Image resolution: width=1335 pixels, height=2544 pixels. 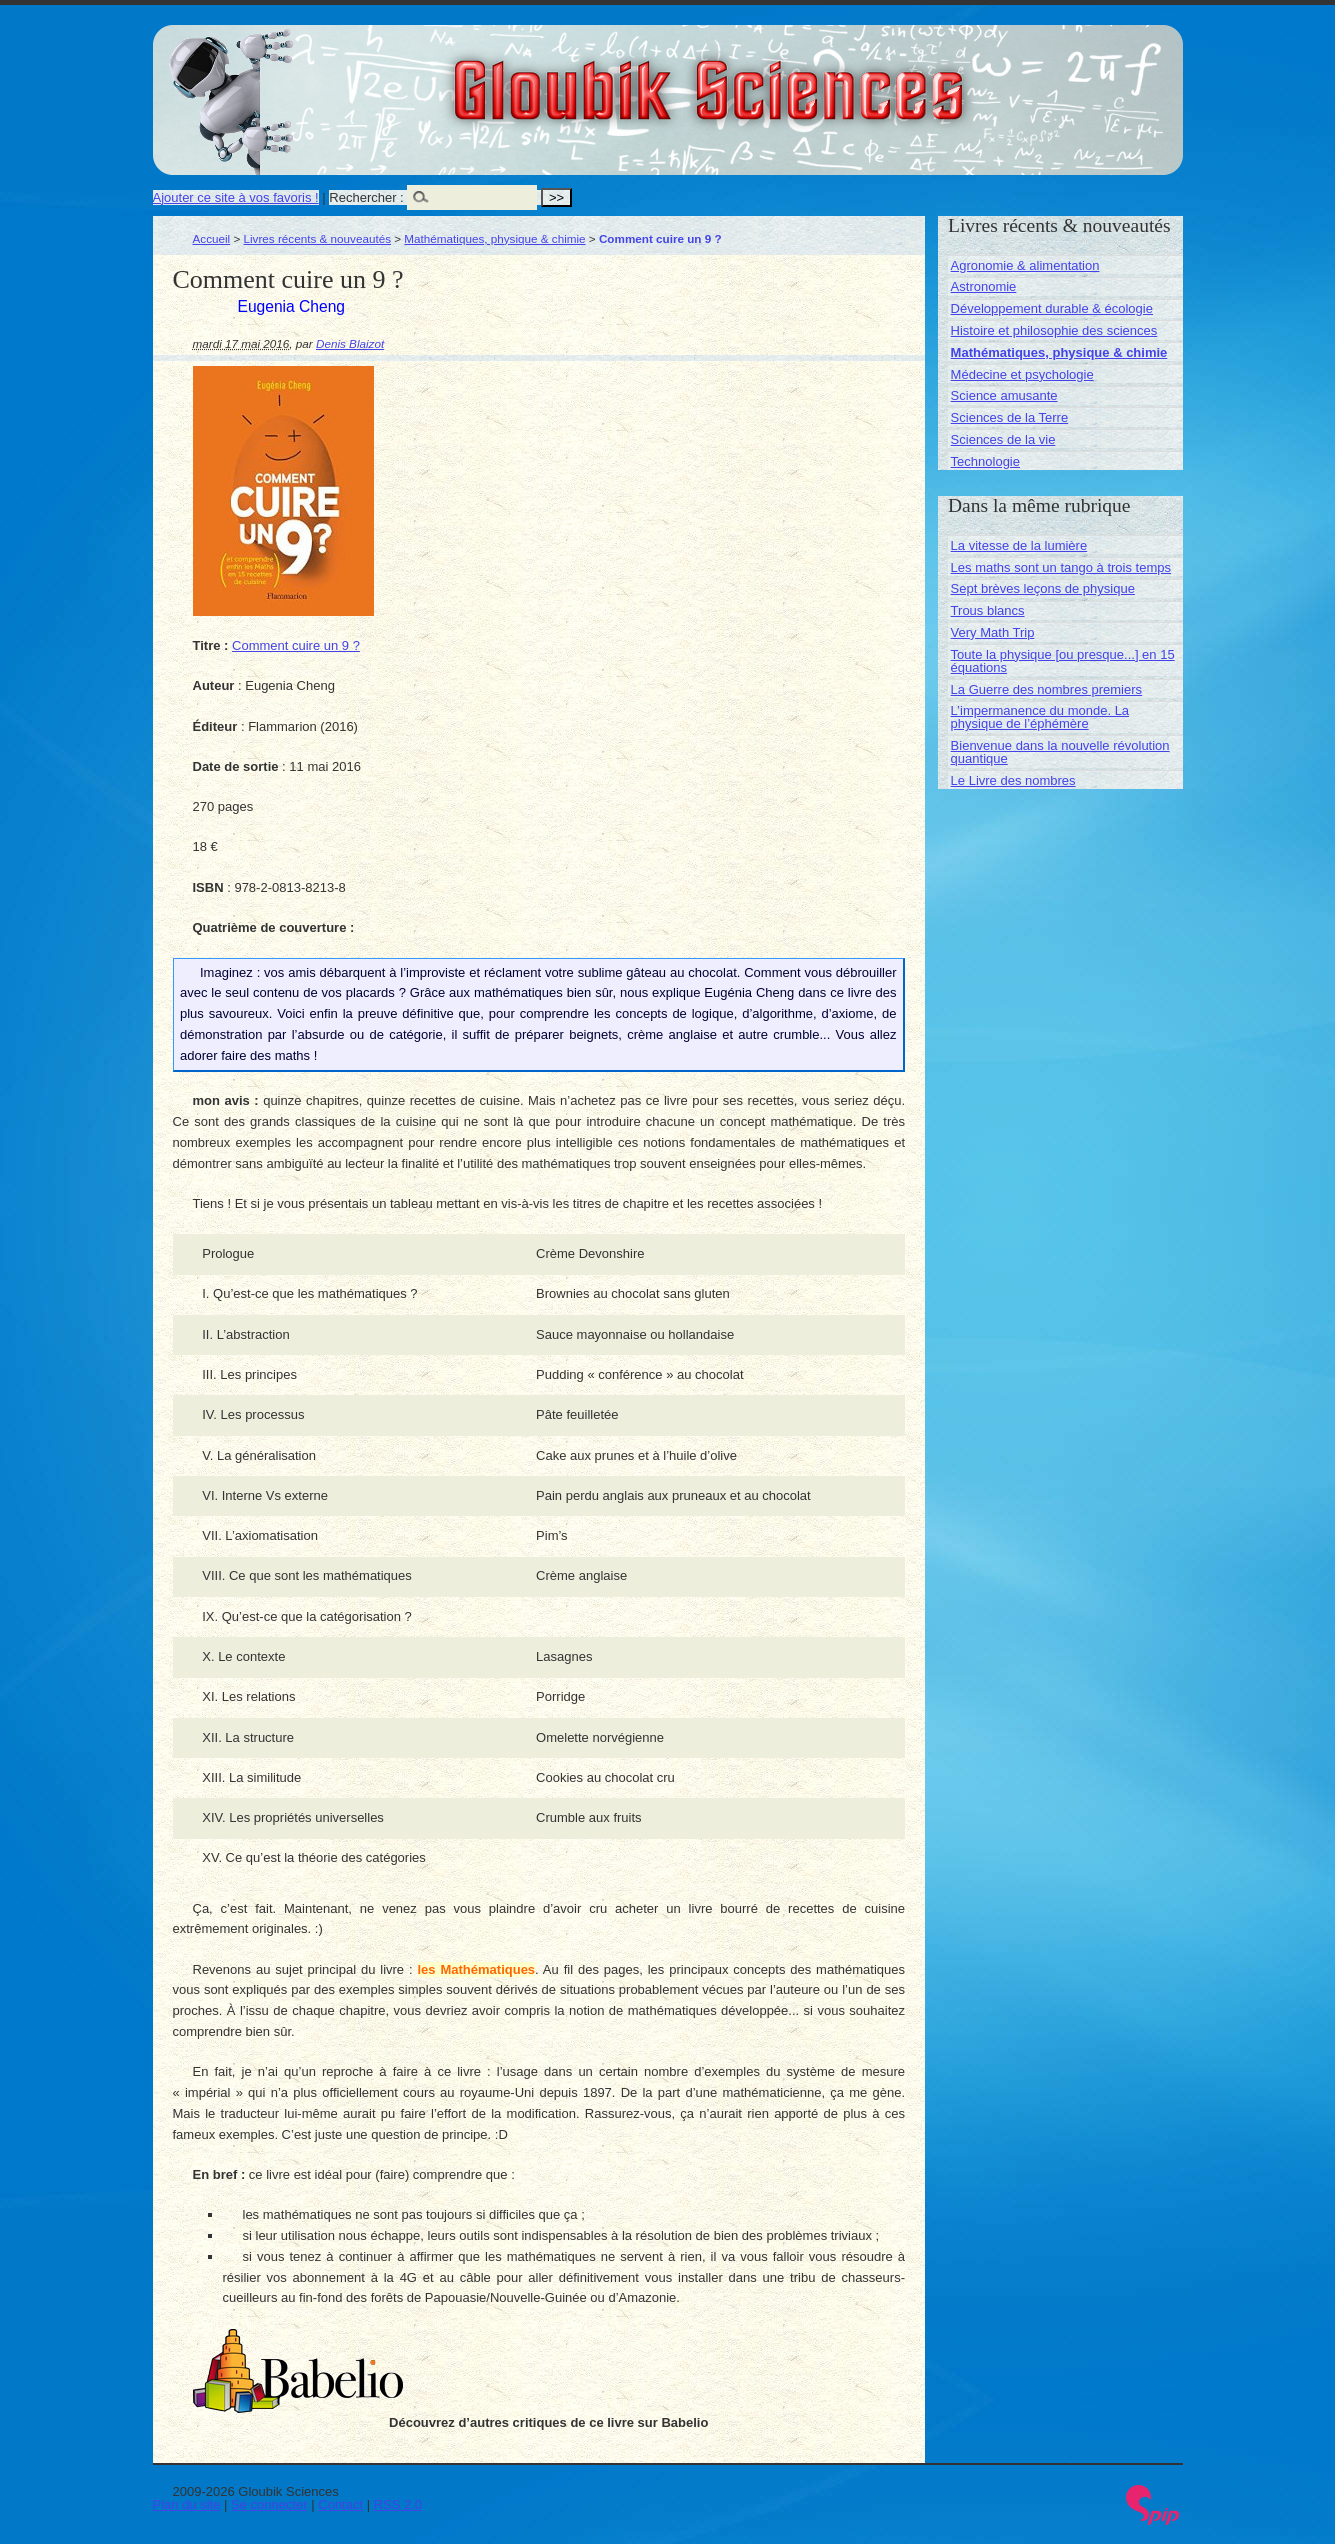 What do you see at coordinates (236, 197) in the screenshot?
I see `Ajouter ce site à vos favoris !` at bounding box center [236, 197].